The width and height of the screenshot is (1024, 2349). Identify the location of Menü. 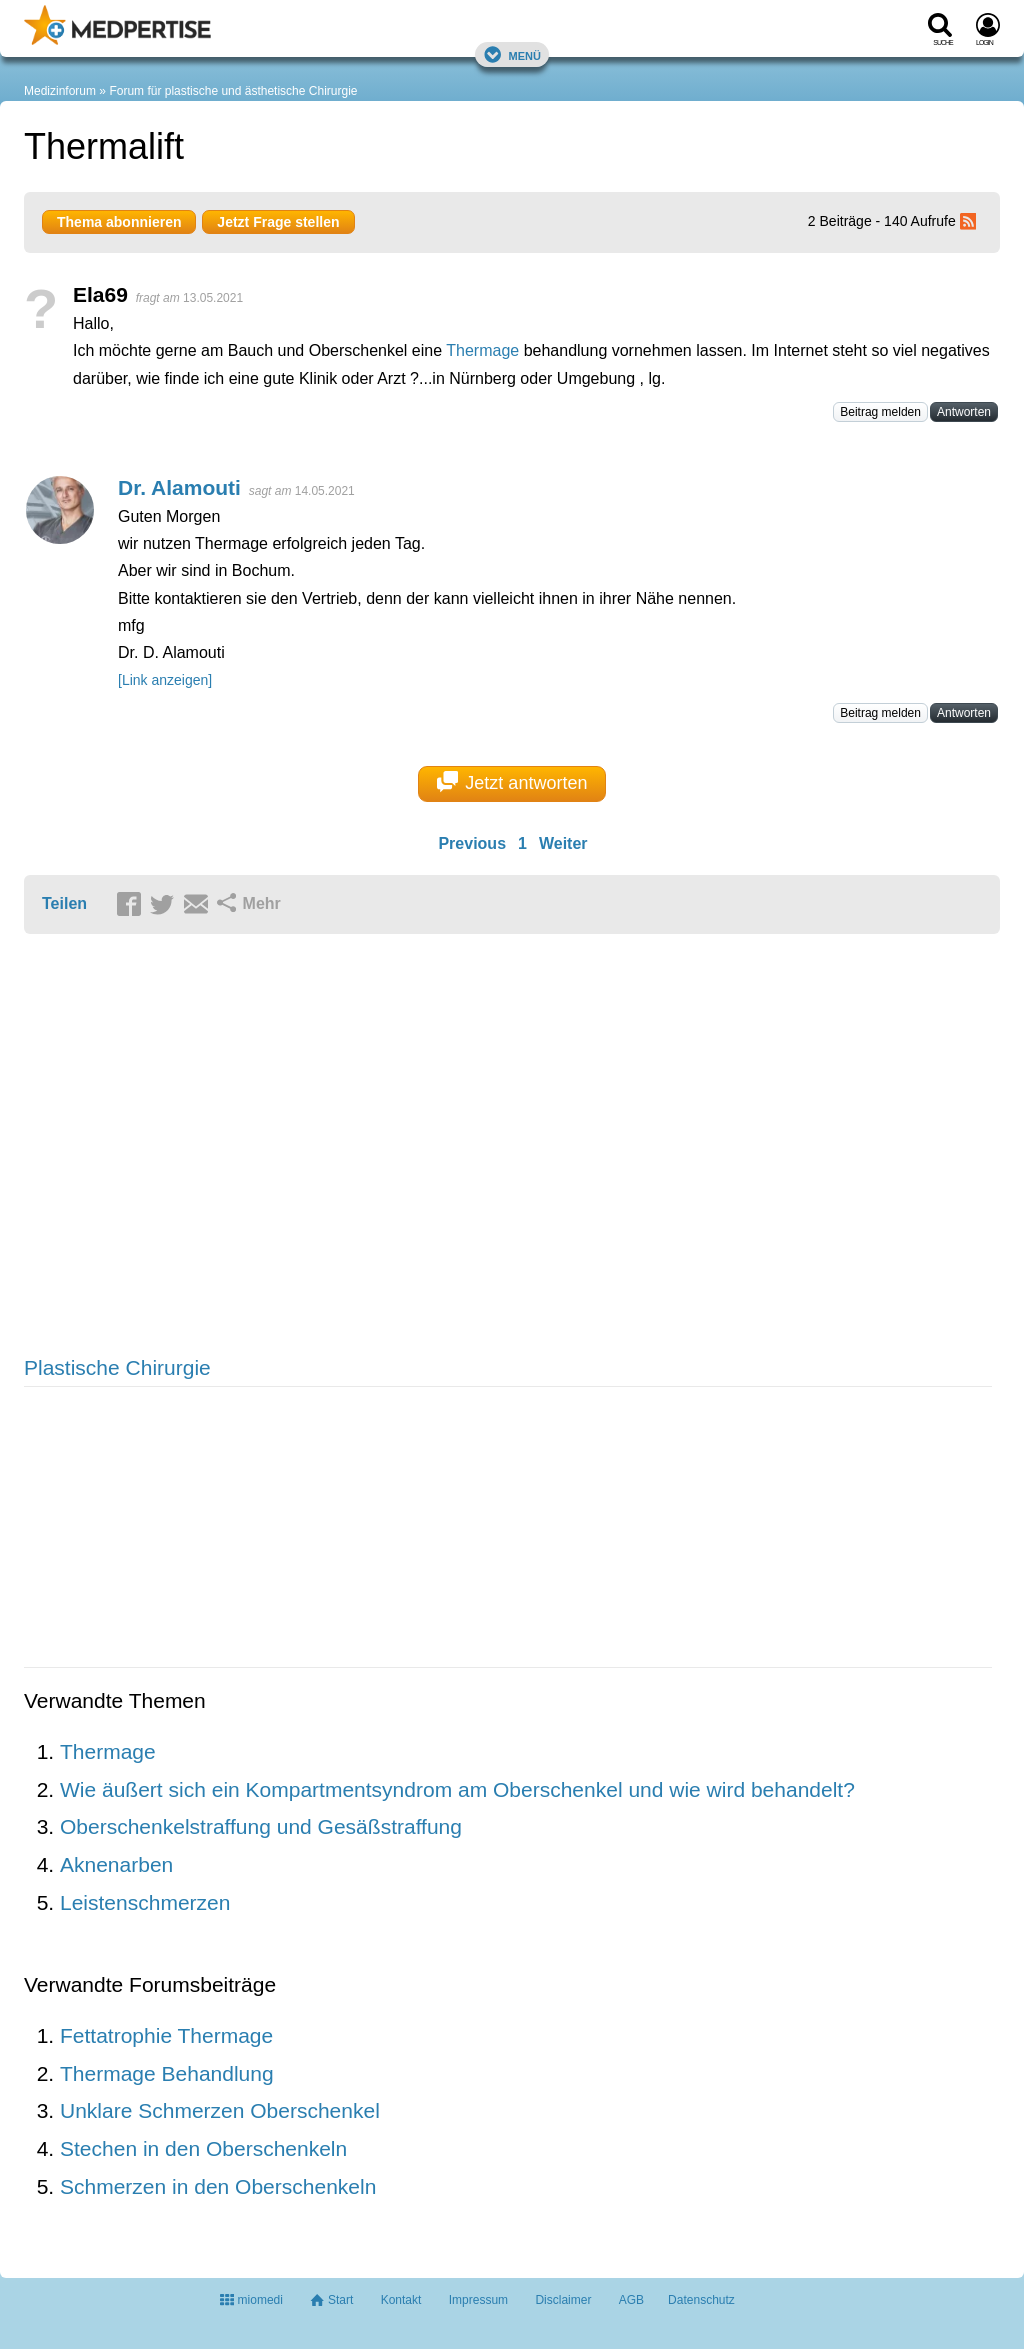
(512, 54).